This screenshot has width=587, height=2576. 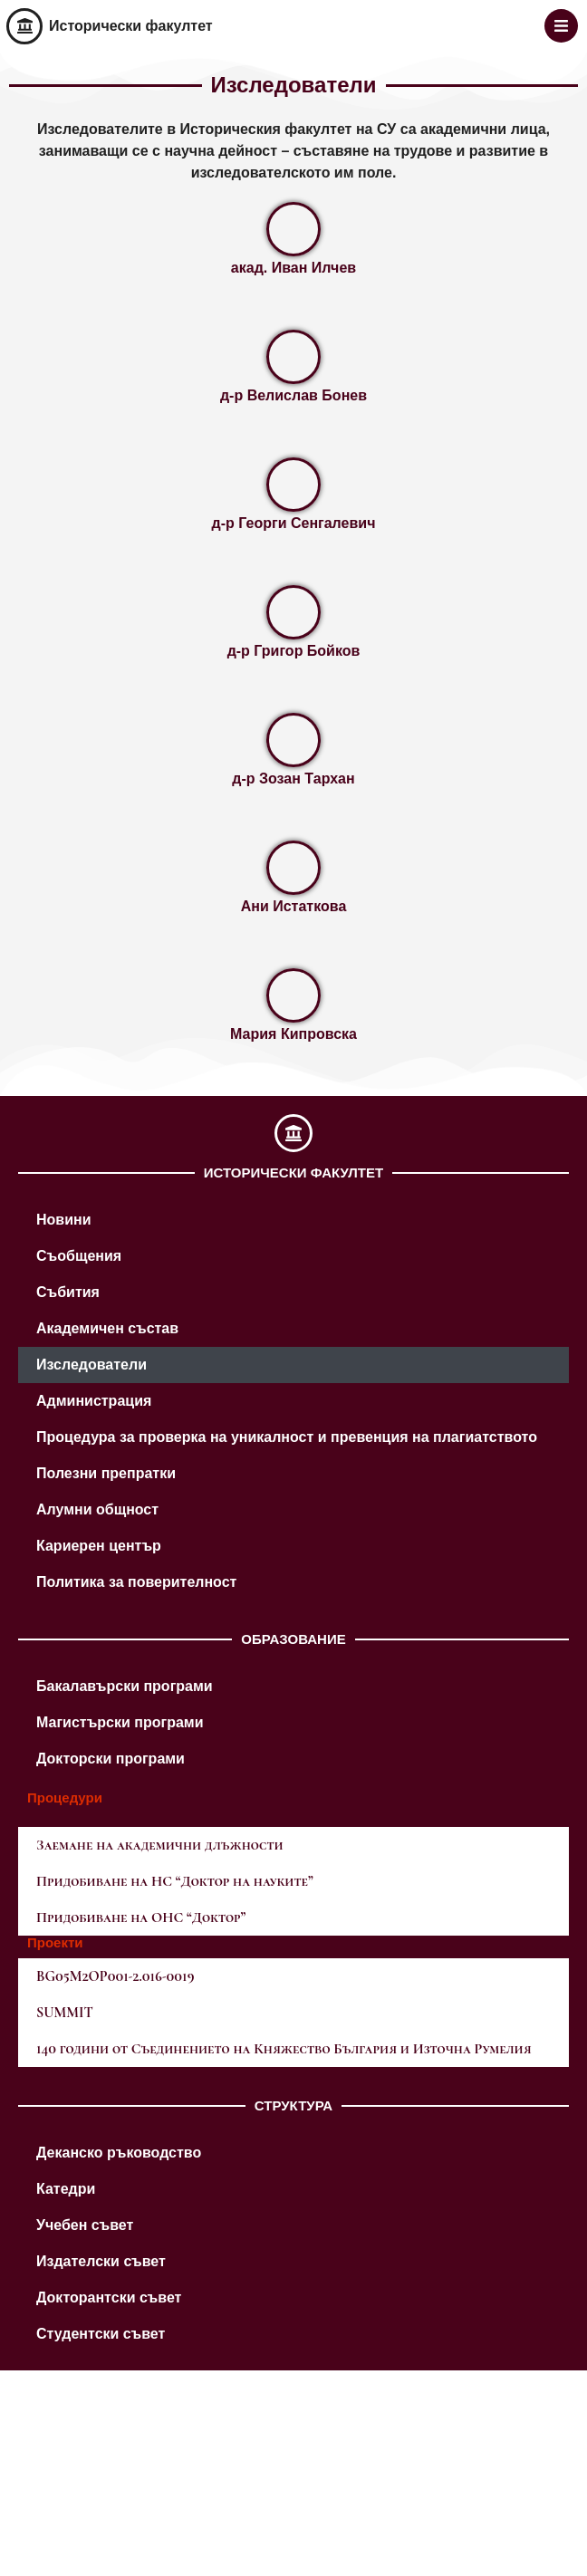 I want to click on д-р Зозан Тархан, so click(x=293, y=778).